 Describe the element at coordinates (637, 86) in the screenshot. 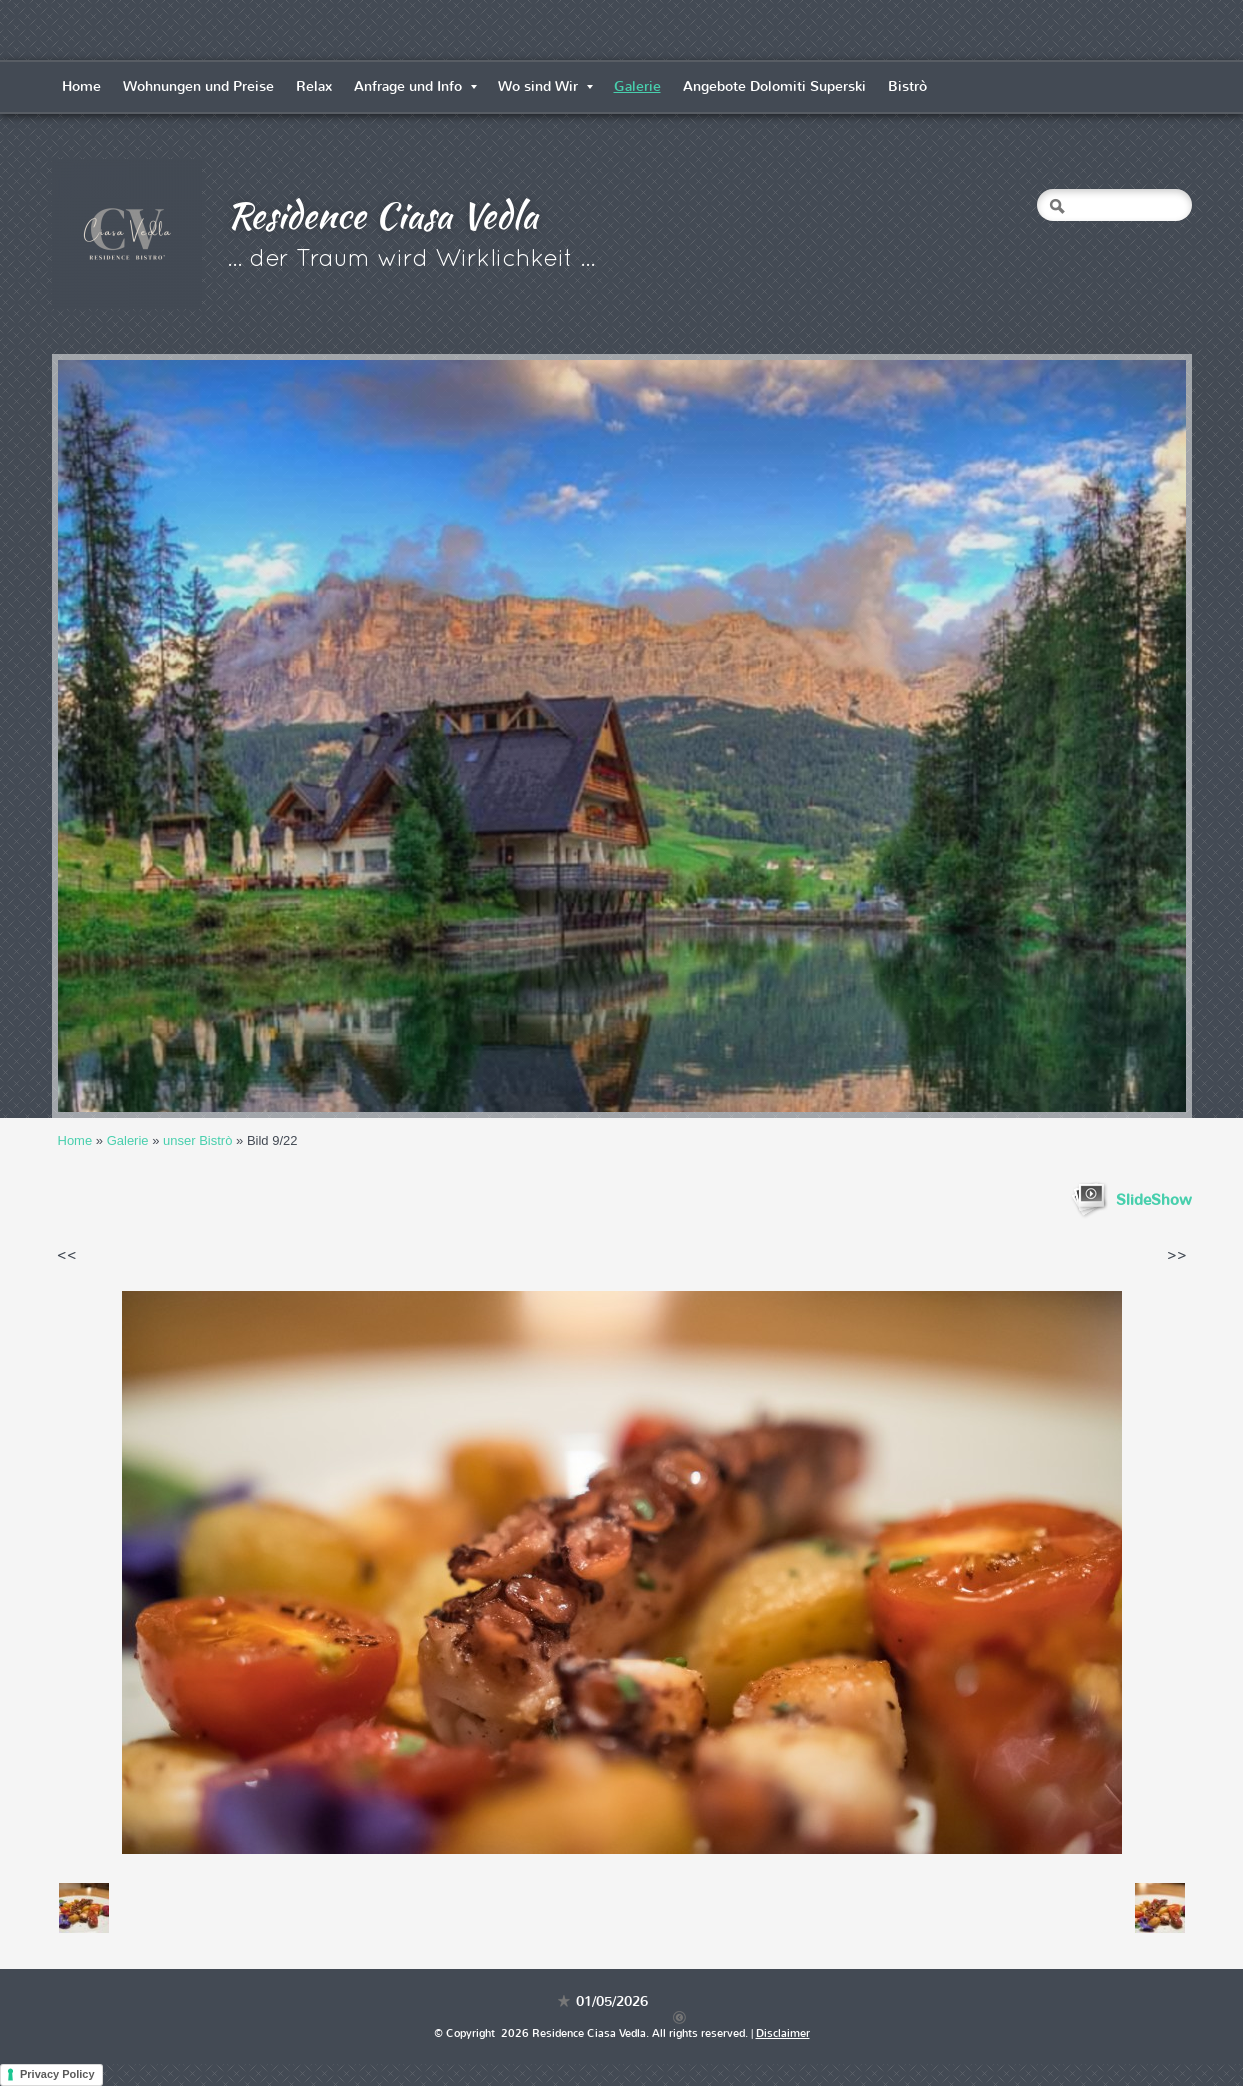

I see `Galerie` at that location.